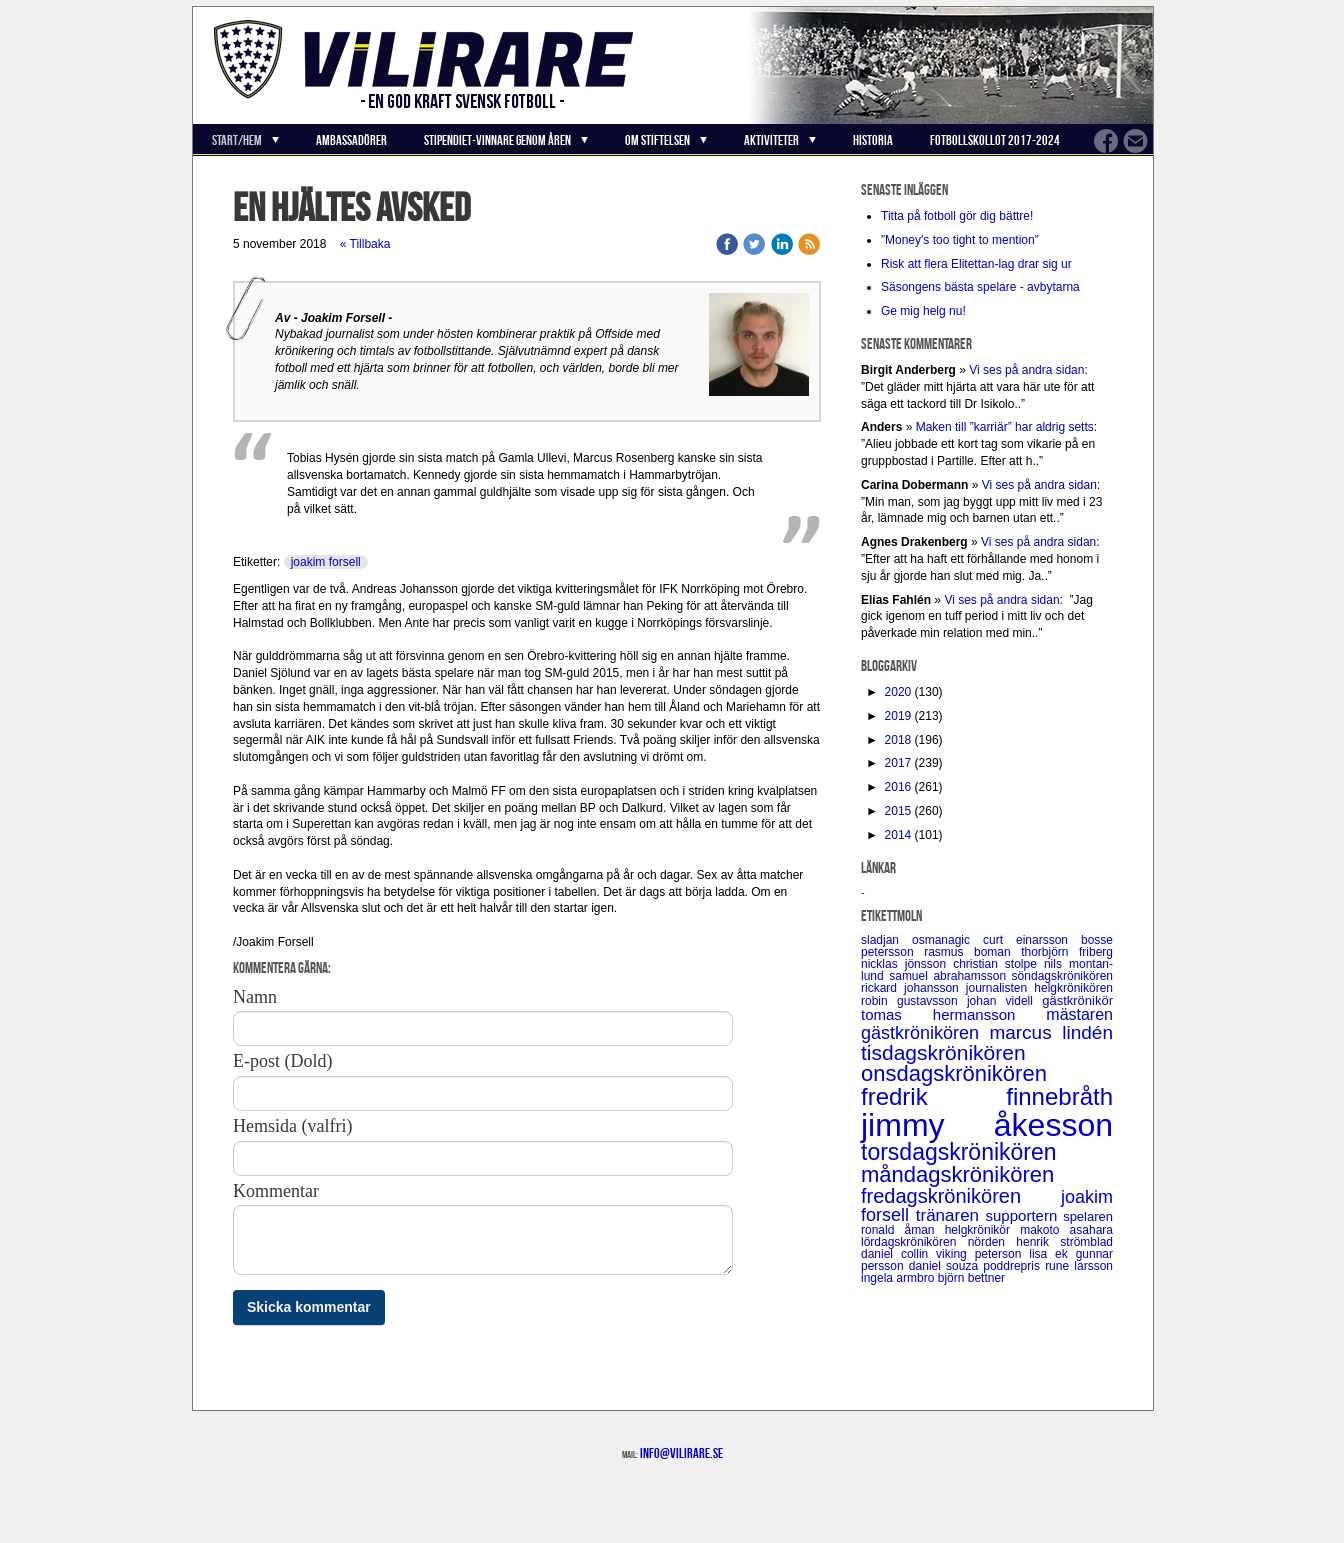 Image resolution: width=1344 pixels, height=1543 pixels. I want to click on Titta på fotboll gör dig bättre!, so click(957, 216).